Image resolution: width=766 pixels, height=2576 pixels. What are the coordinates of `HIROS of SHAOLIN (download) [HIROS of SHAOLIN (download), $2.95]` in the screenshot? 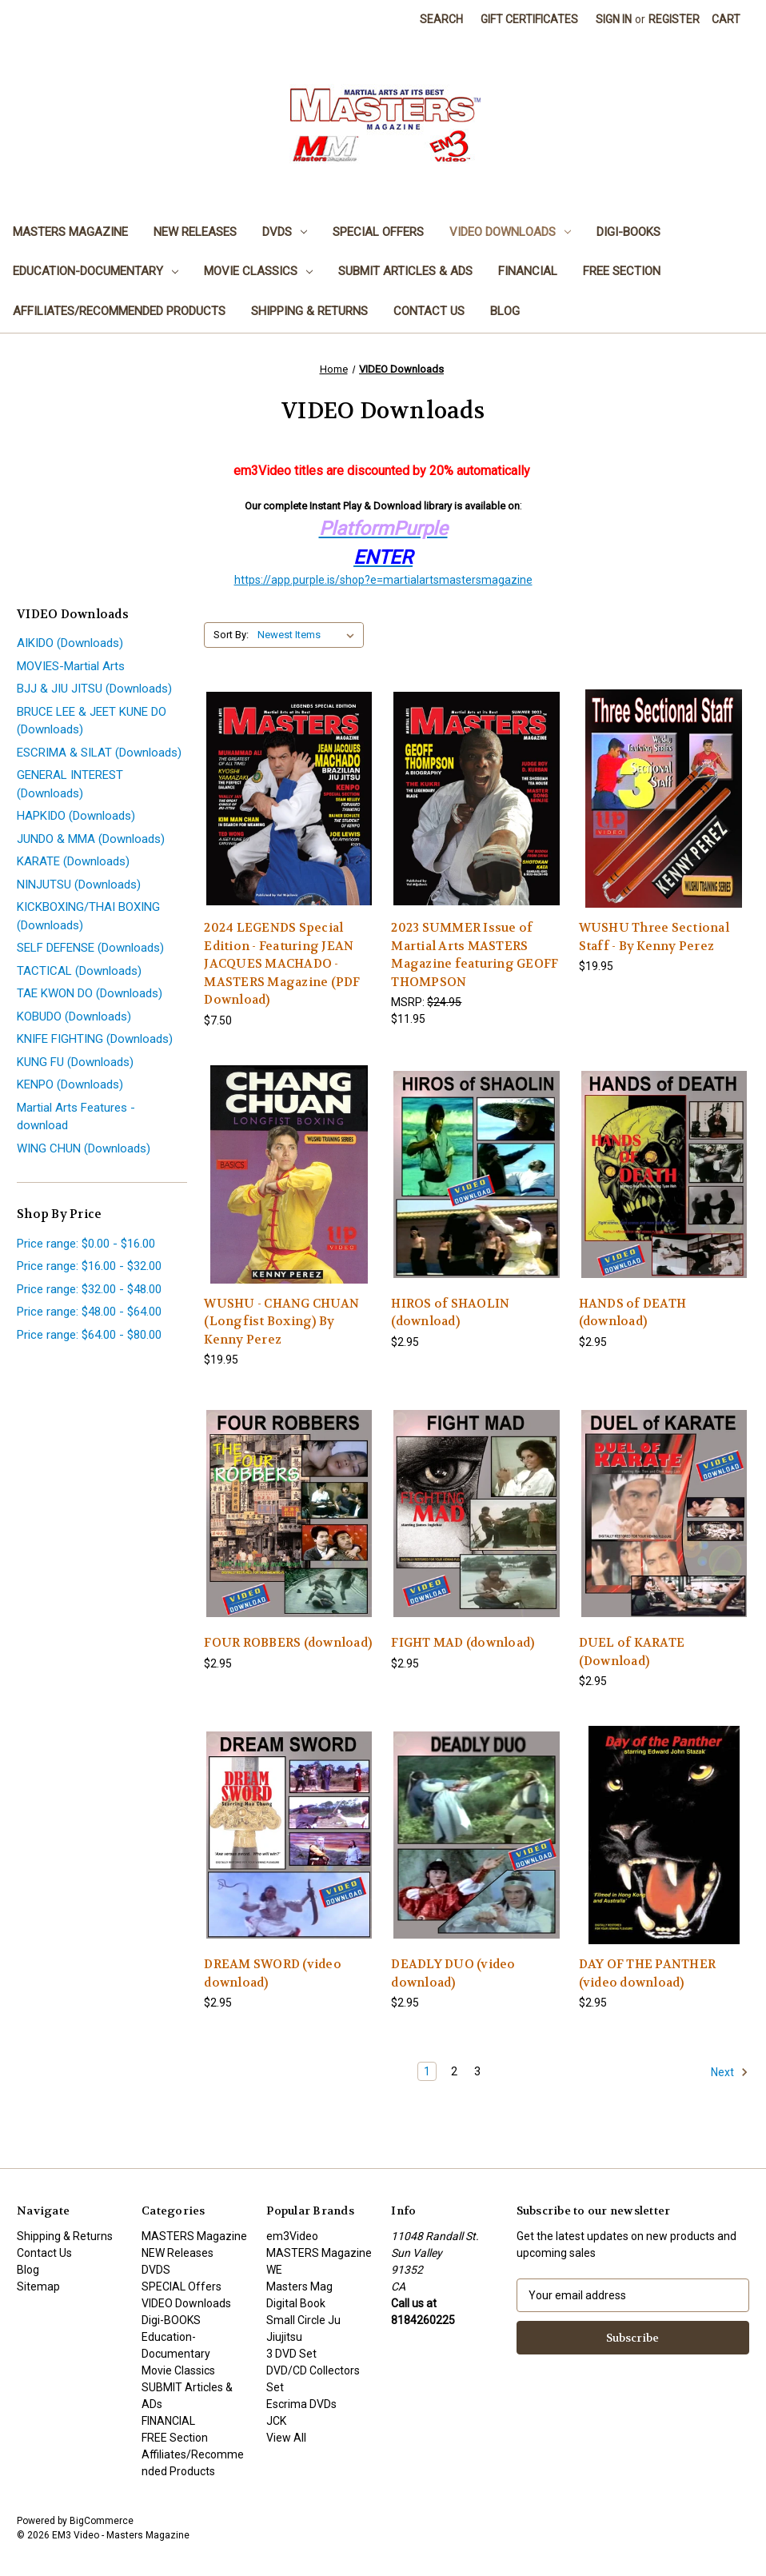 It's located at (450, 1313).